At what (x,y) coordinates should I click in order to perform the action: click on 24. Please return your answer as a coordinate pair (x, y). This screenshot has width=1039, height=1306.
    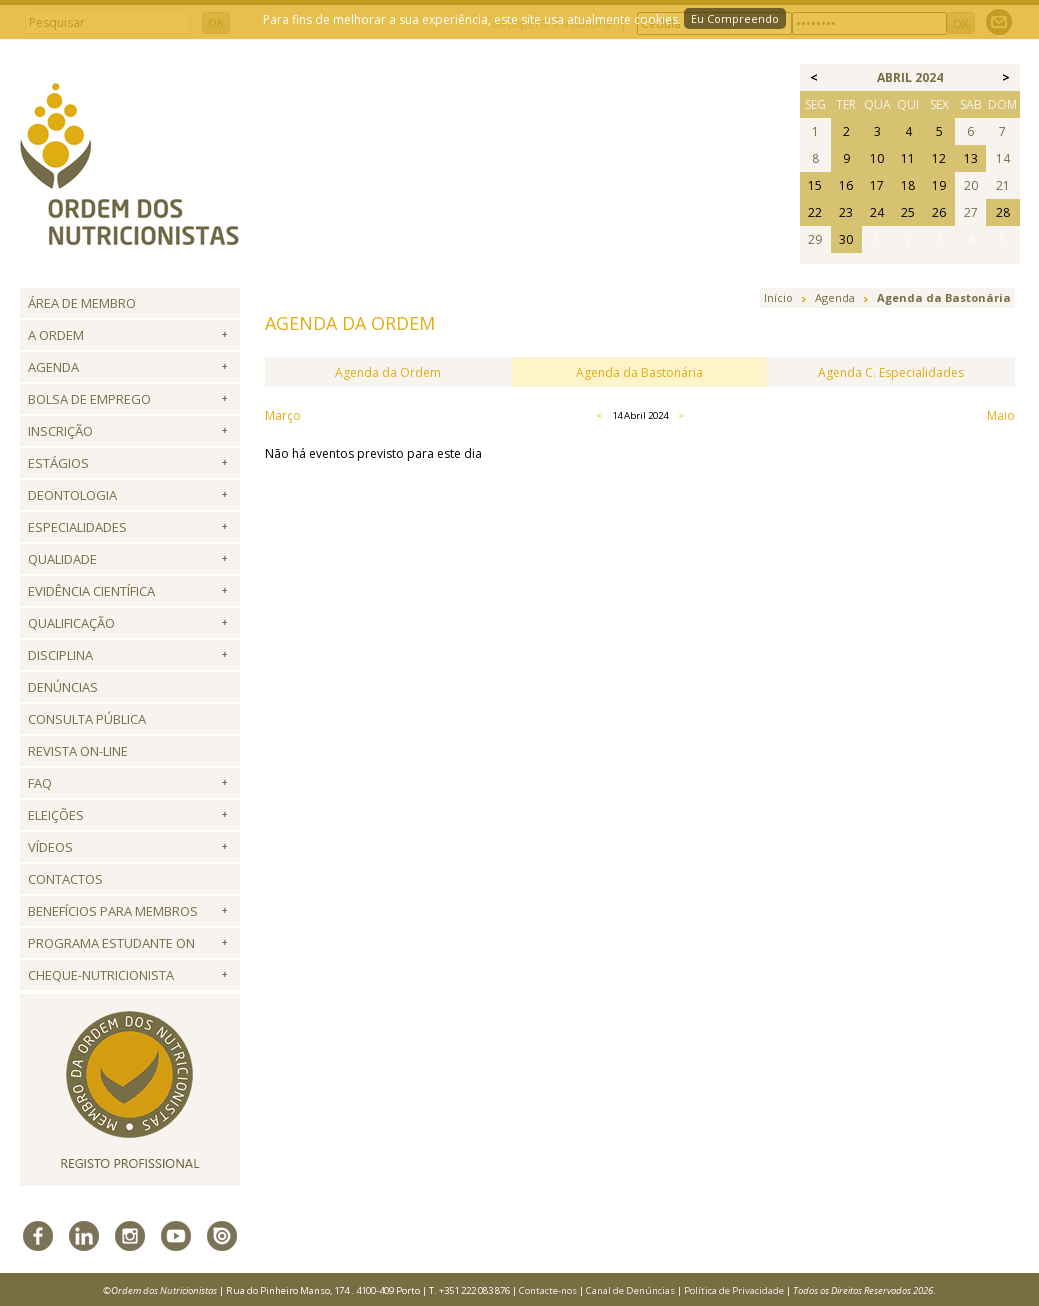
    Looking at the image, I should click on (877, 212).